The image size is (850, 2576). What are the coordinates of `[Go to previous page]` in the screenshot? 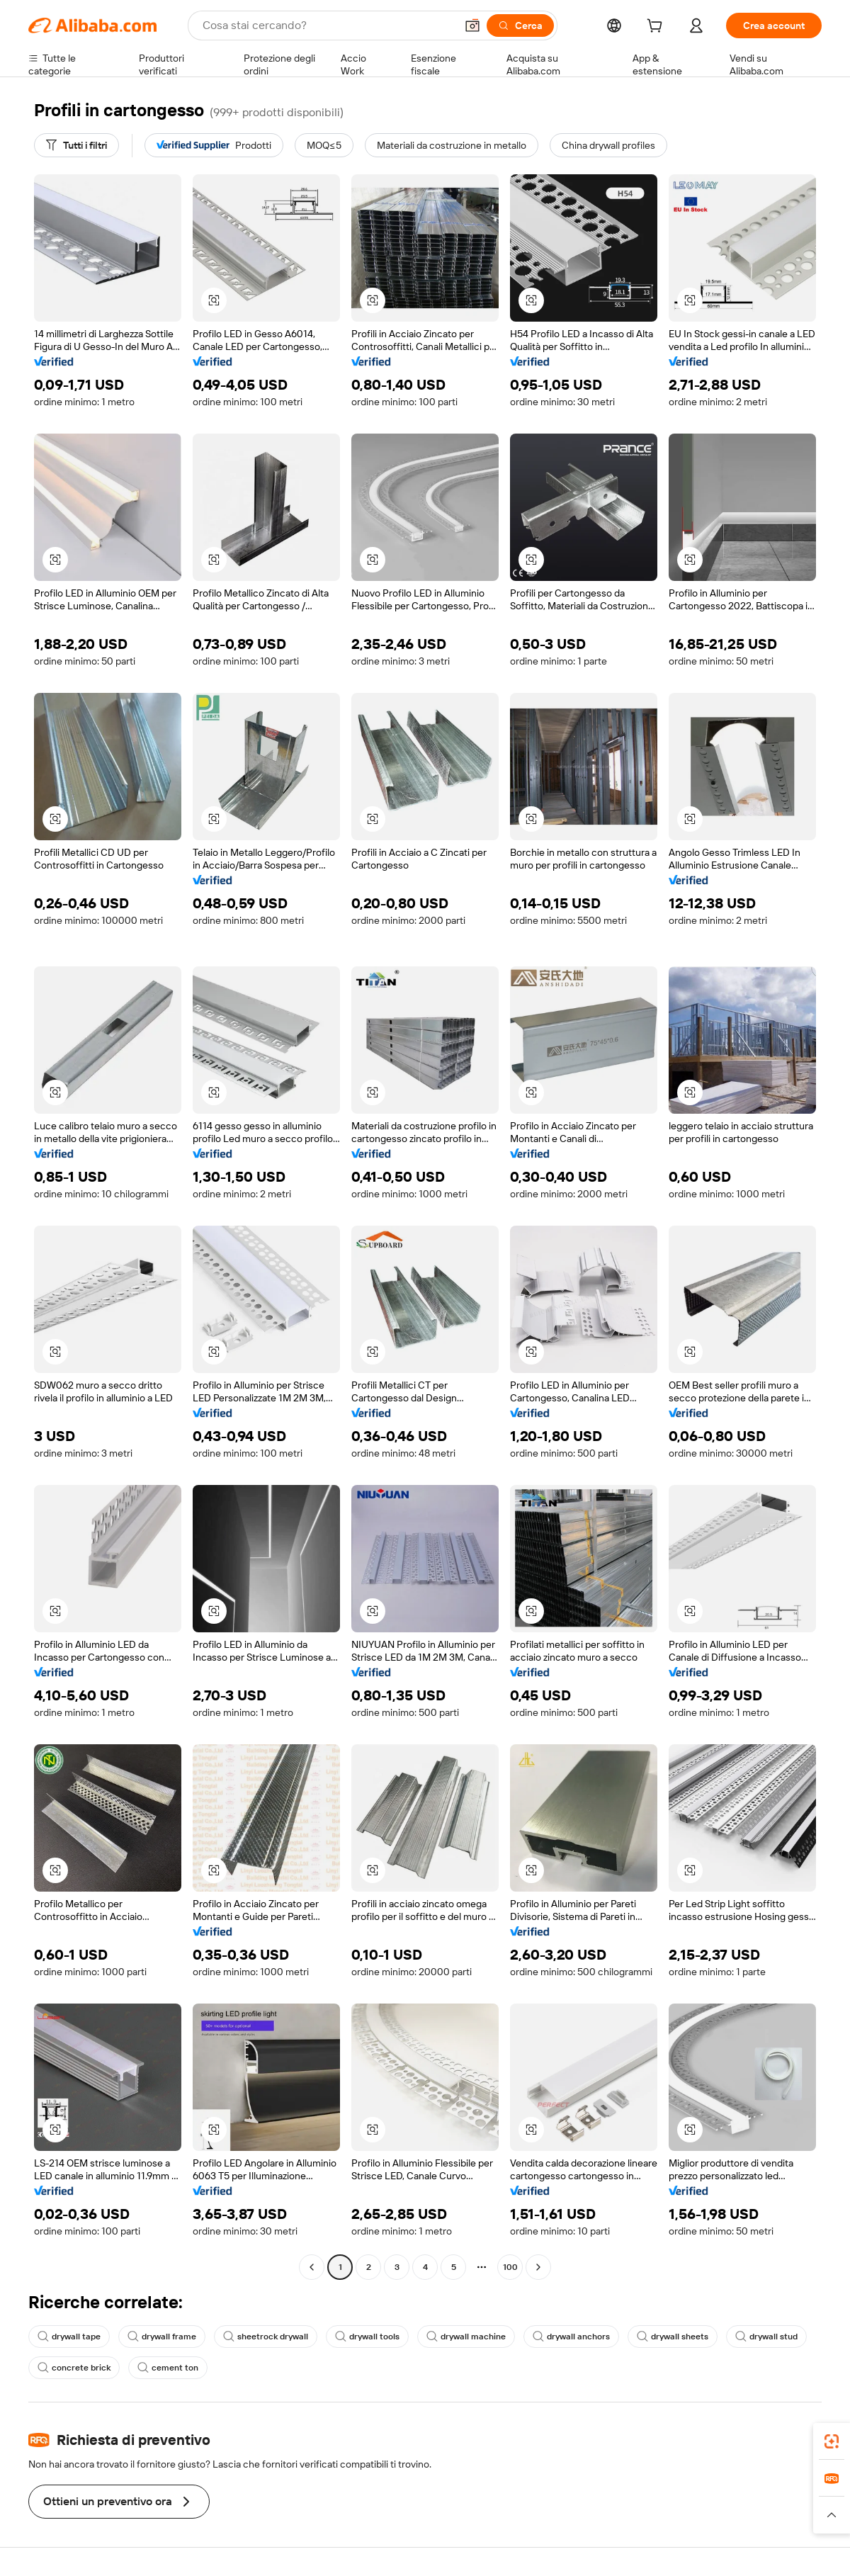 It's located at (311, 2267).